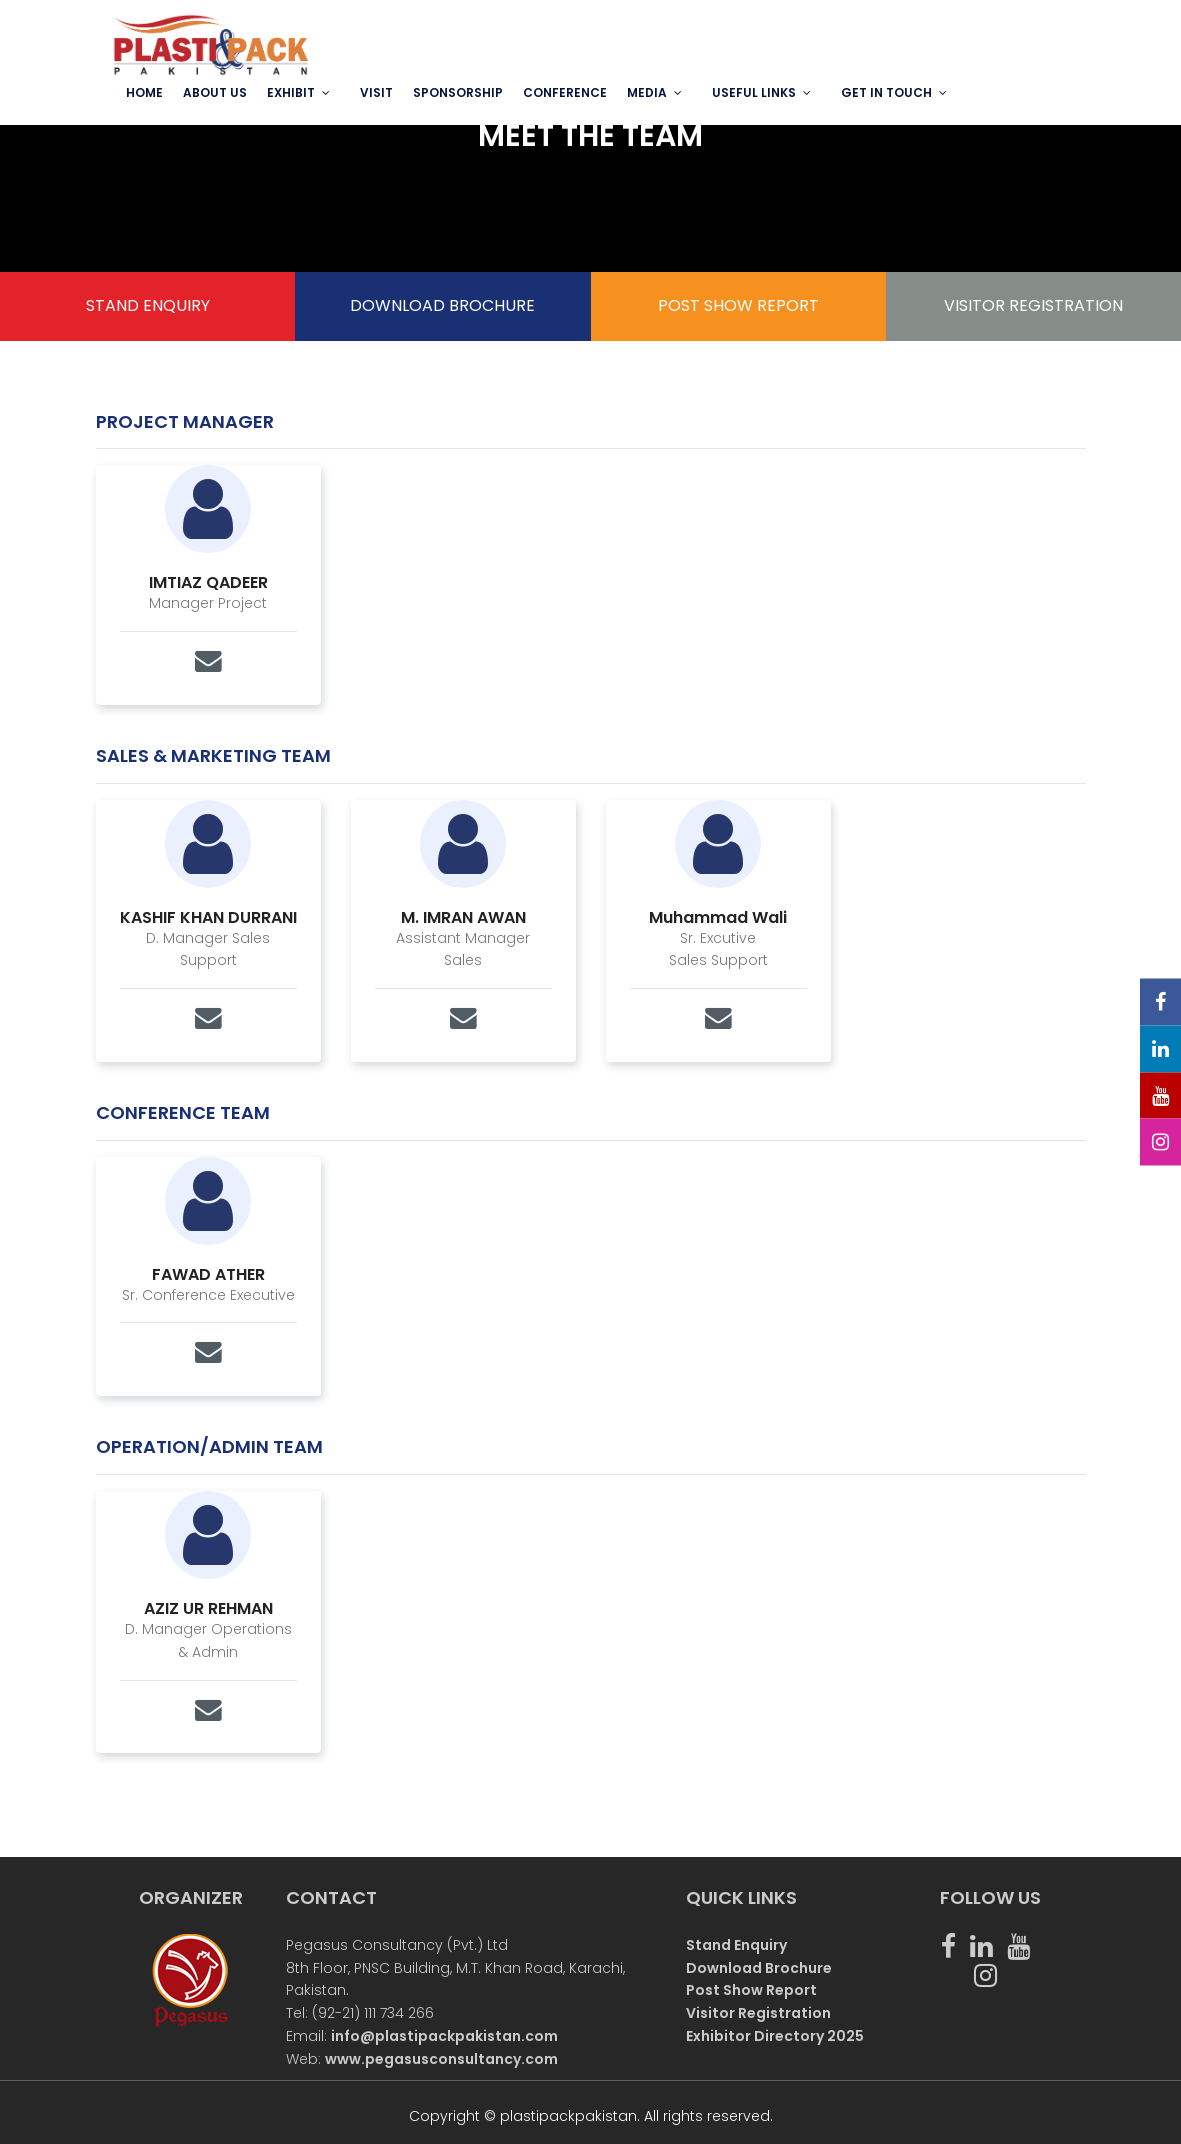  Describe the element at coordinates (1033, 305) in the screenshot. I see `VISITOR REGISTRATION` at that location.